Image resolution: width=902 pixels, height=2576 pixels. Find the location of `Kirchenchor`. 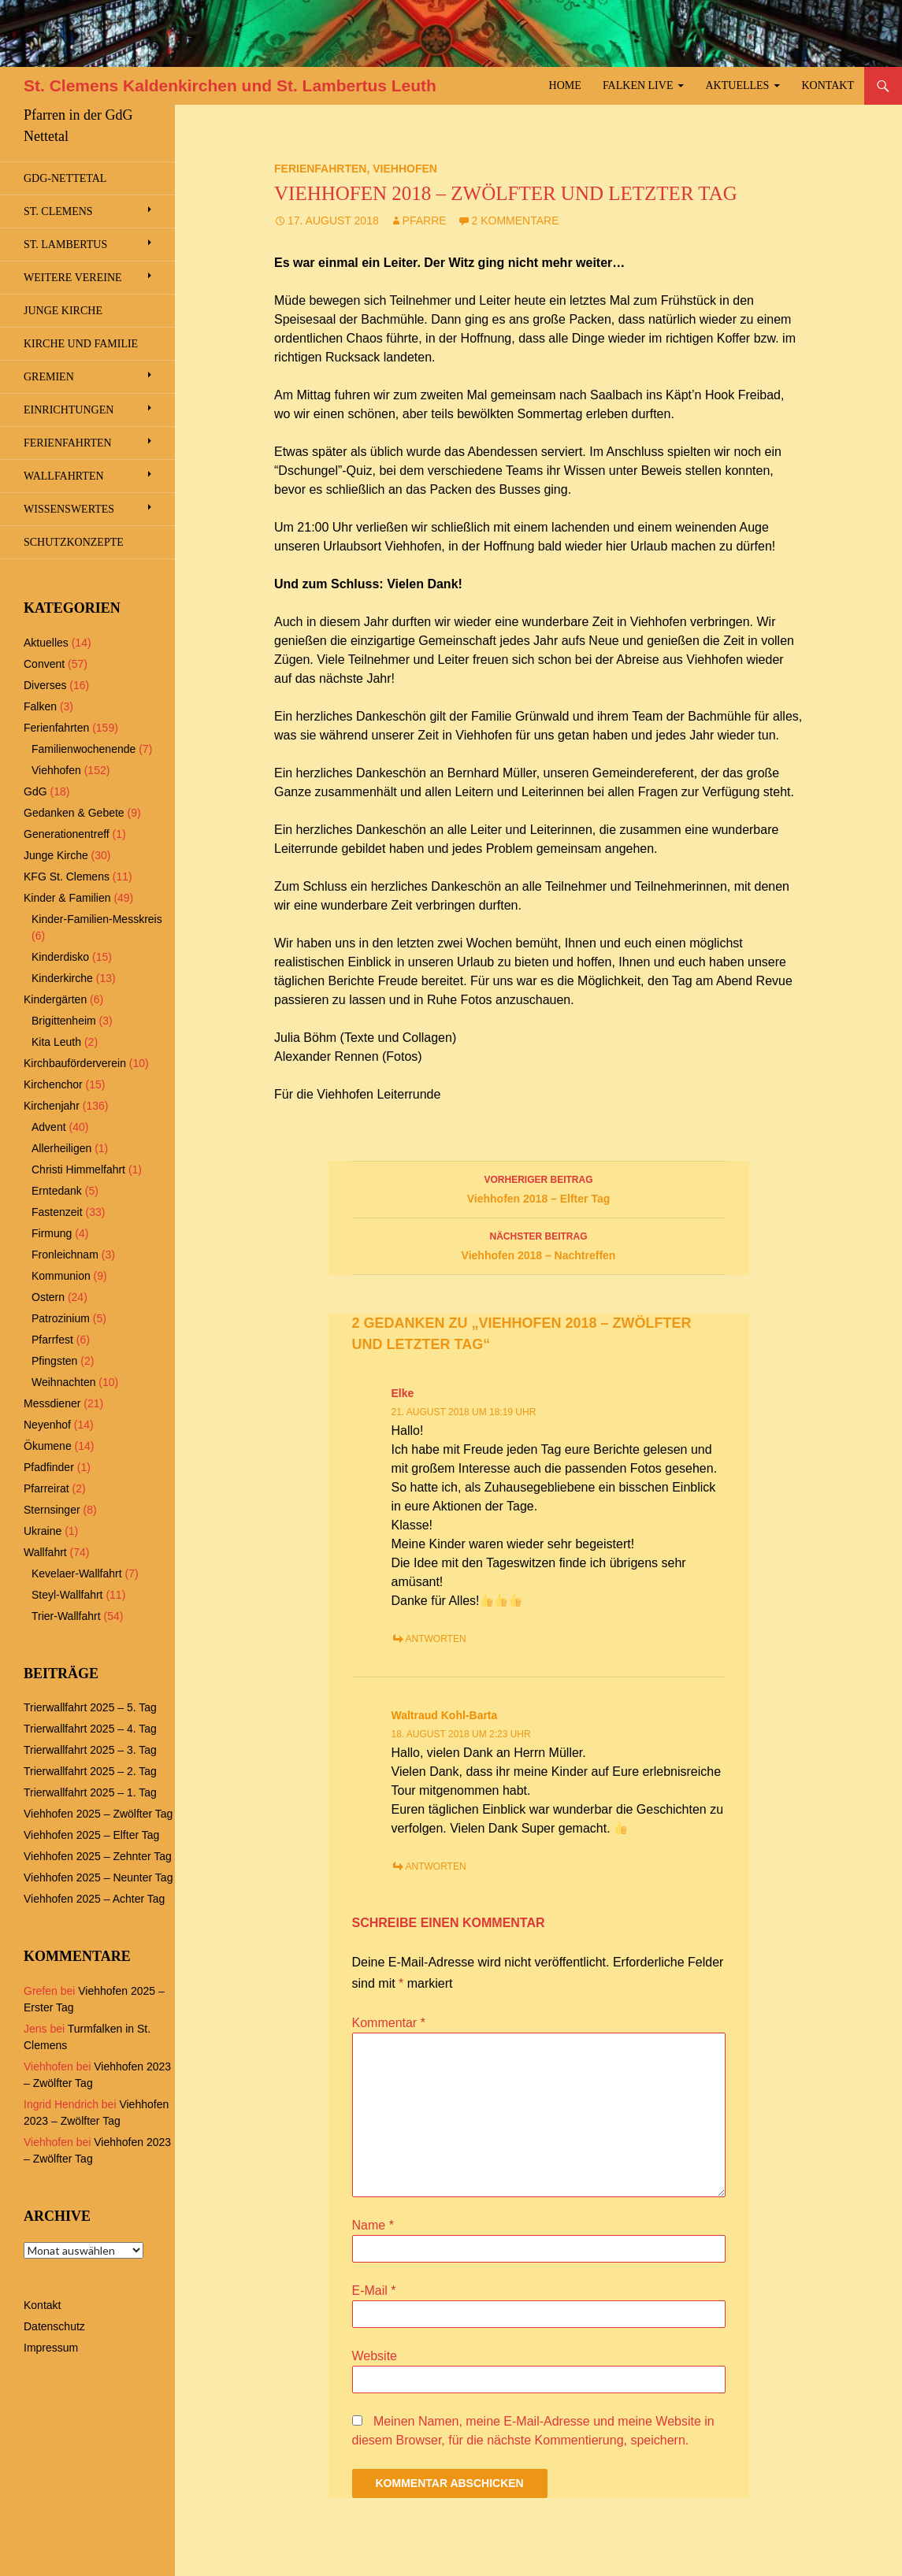

Kirchenchor is located at coordinates (53, 1084).